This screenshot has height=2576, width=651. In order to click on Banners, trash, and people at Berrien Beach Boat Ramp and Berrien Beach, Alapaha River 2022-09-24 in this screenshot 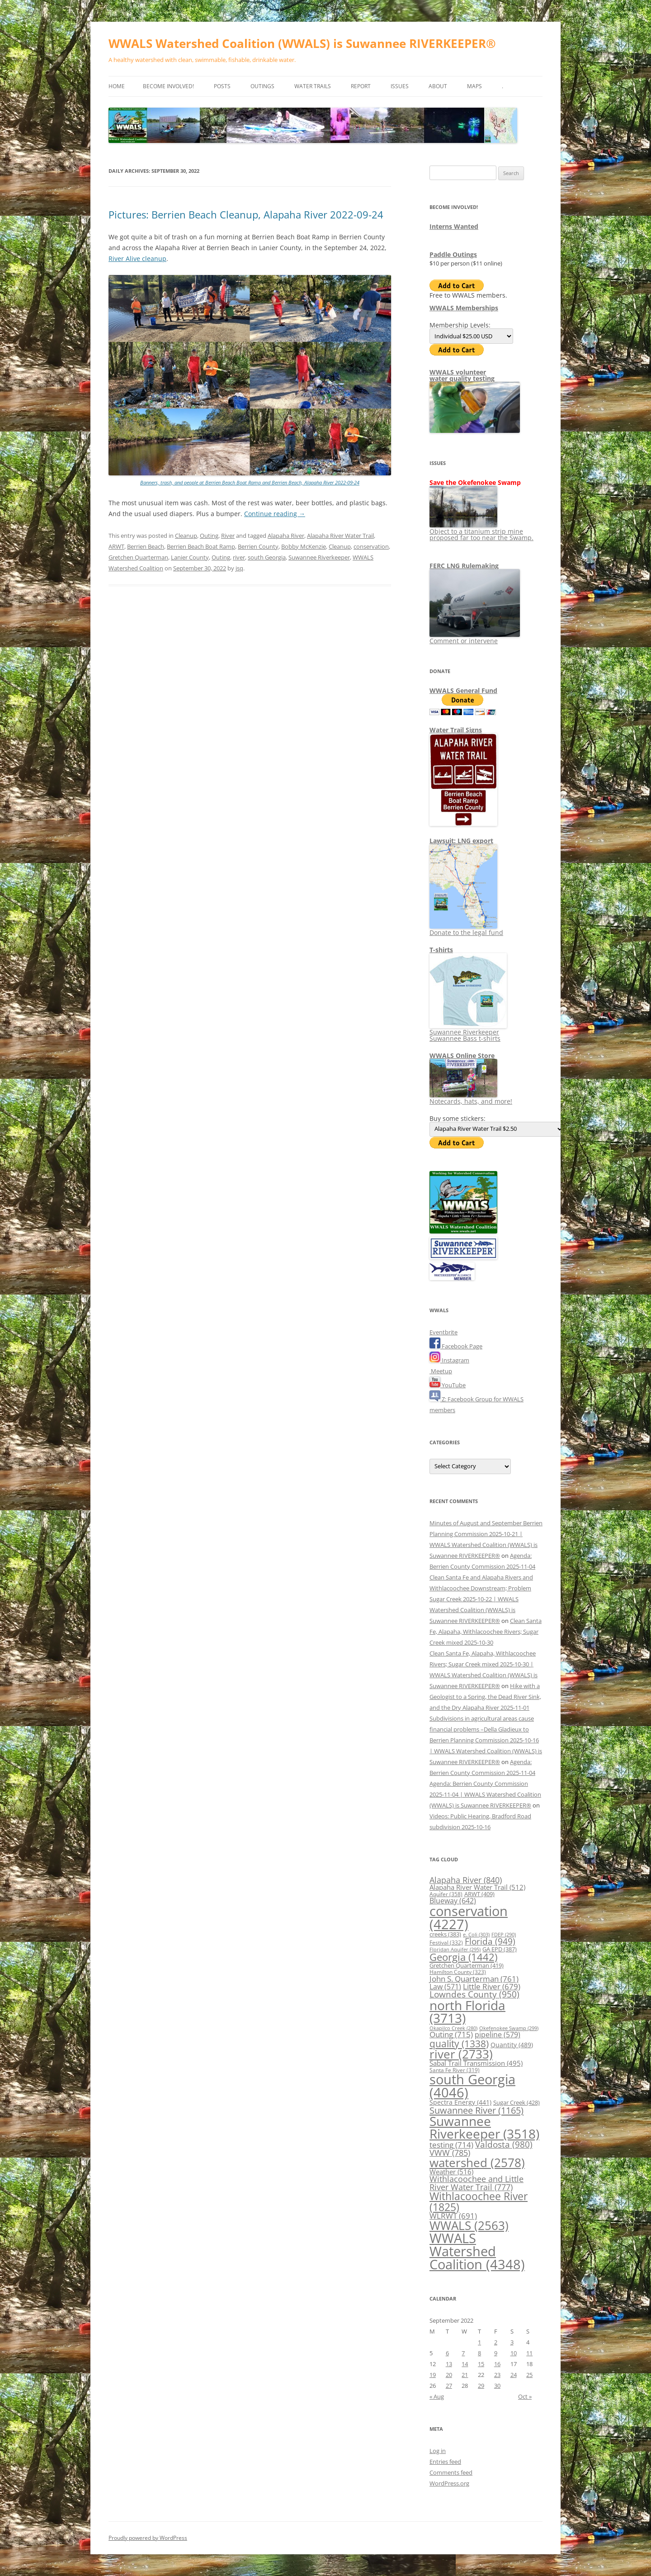, I will do `click(249, 482)`.